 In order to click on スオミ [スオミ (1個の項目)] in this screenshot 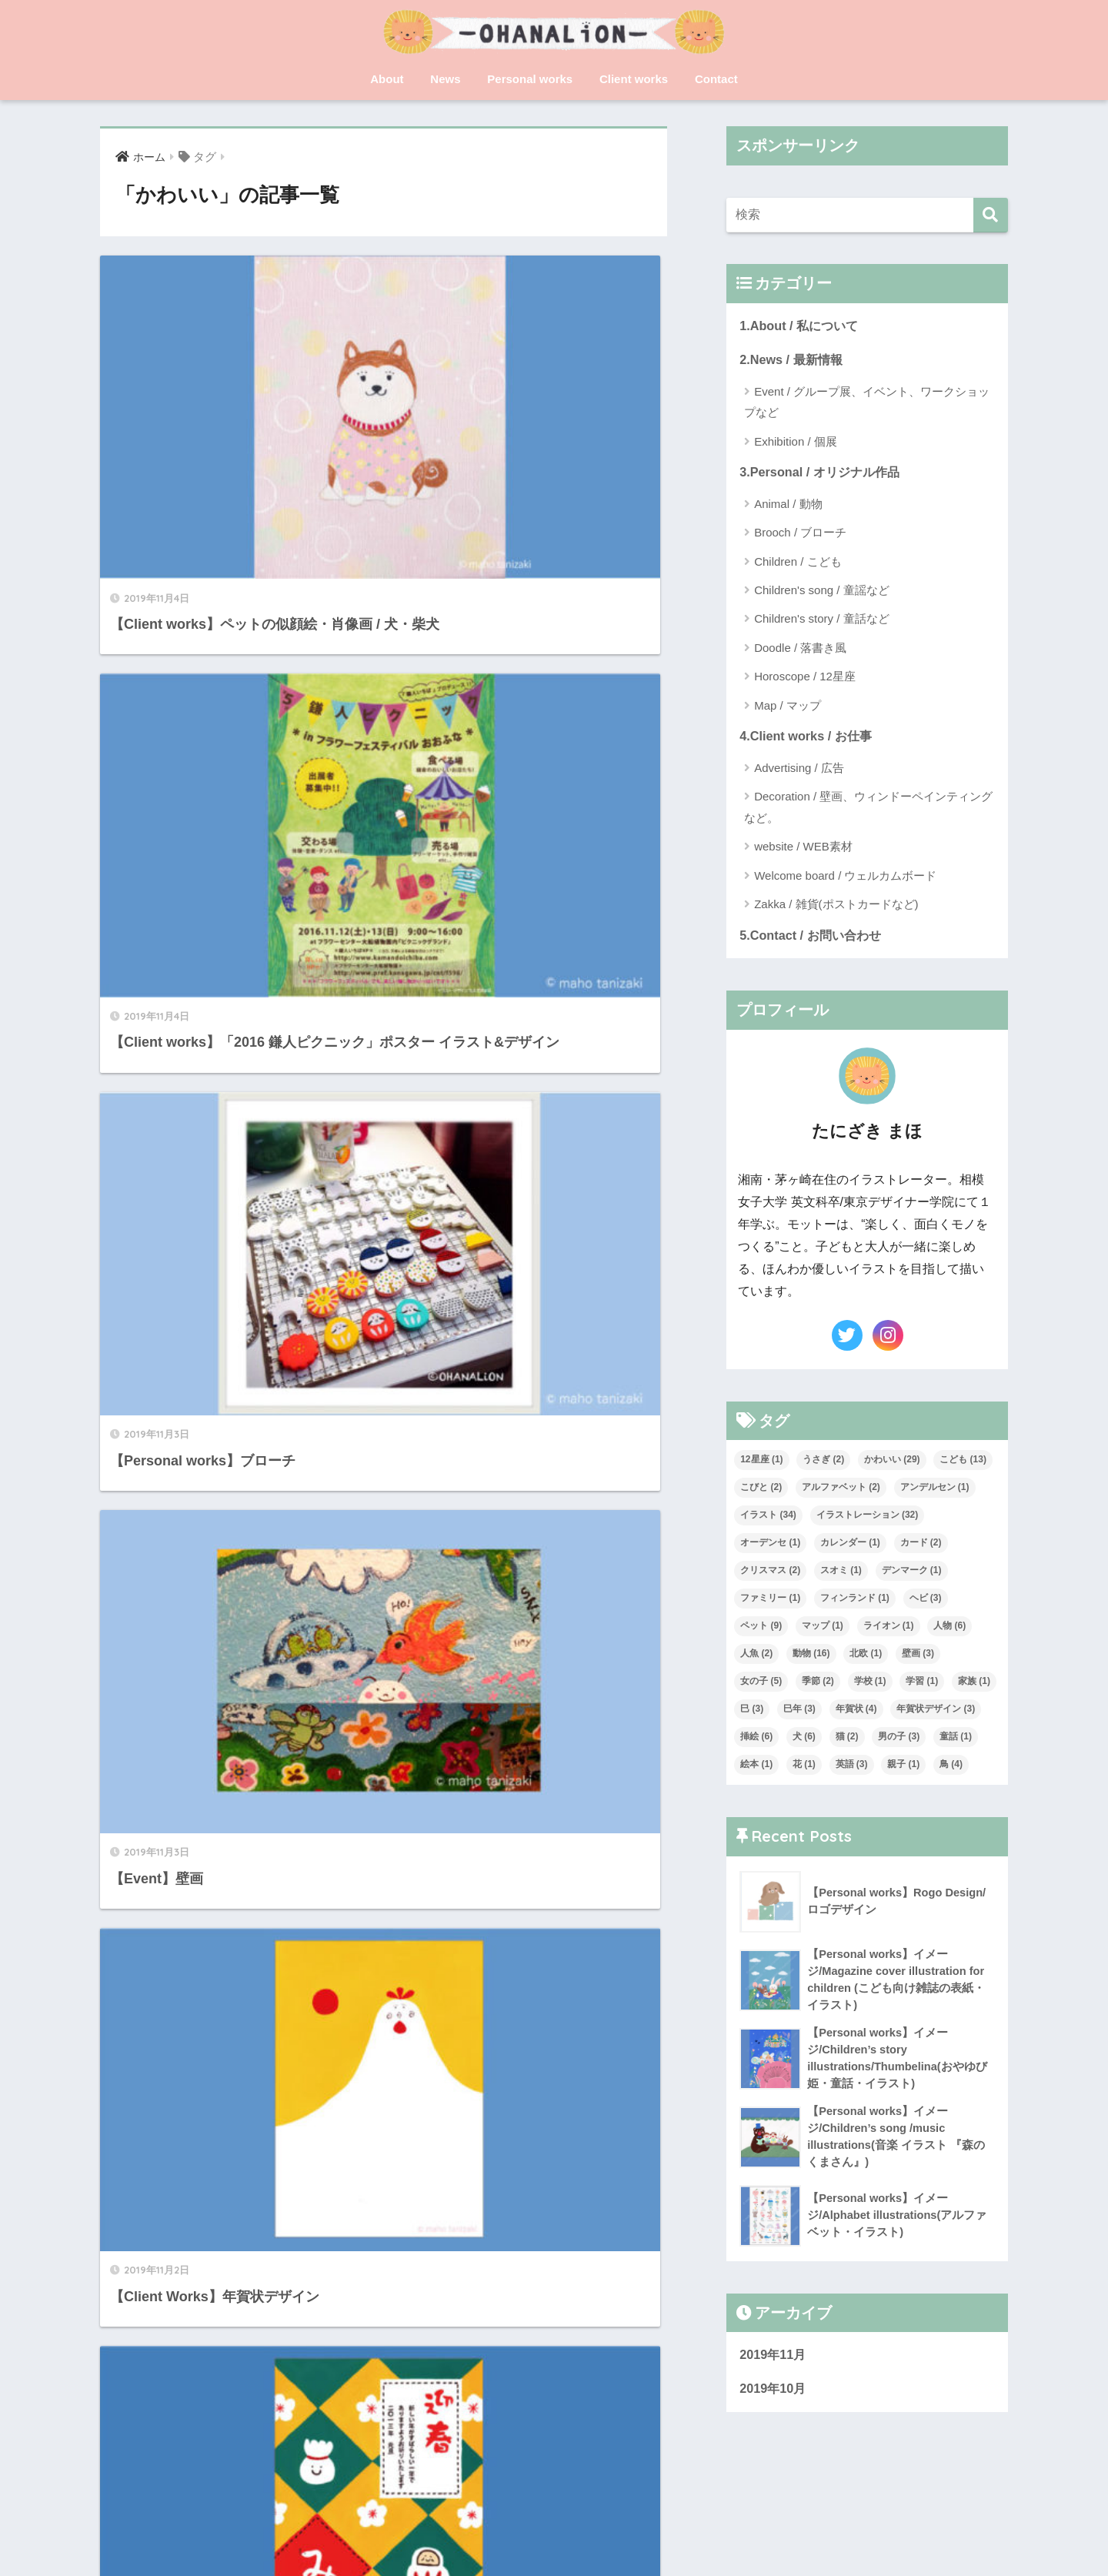, I will do `click(841, 1574)`.